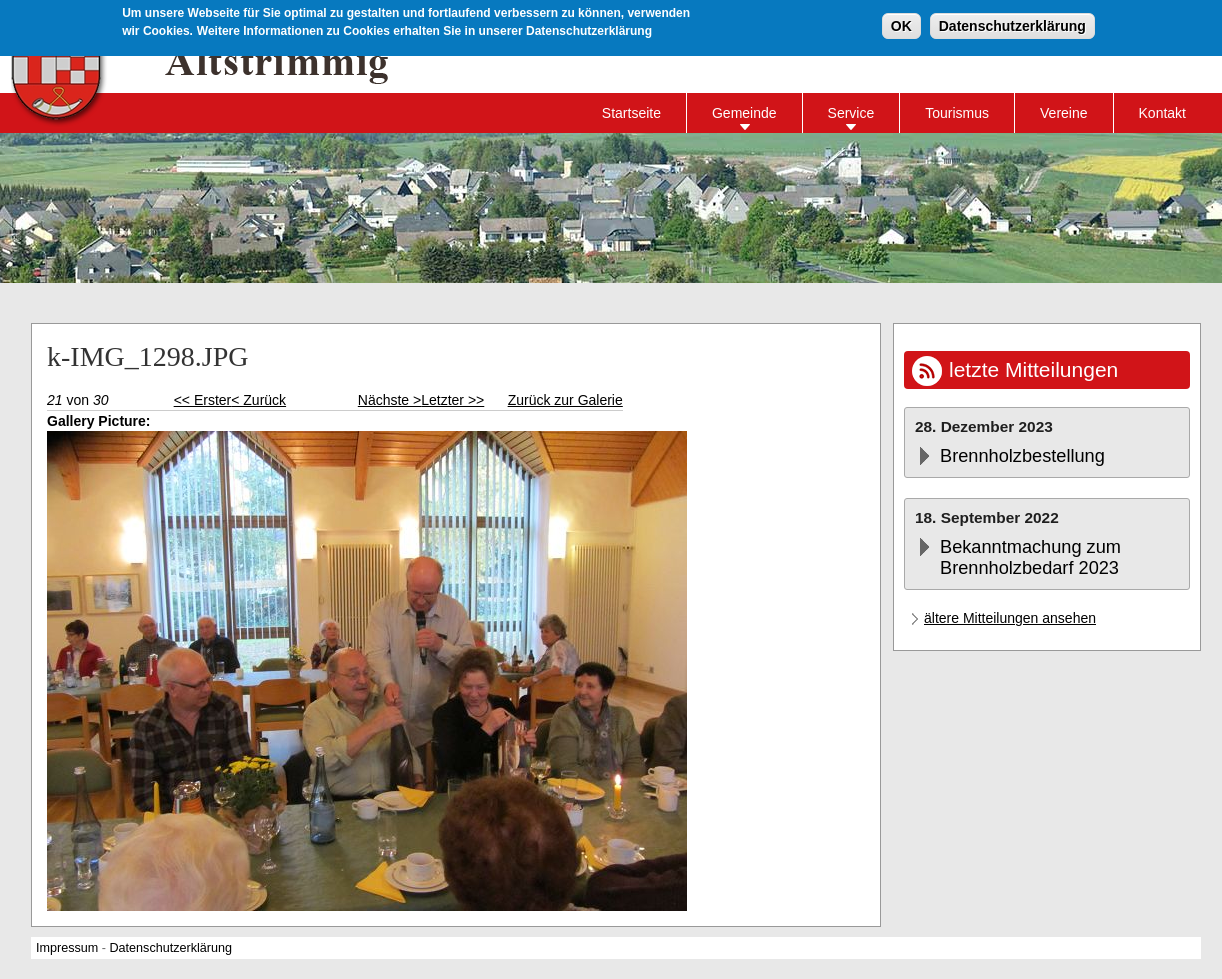 The image size is (1222, 979). I want to click on ältere Mitteilungen ansehen, so click(1010, 618).